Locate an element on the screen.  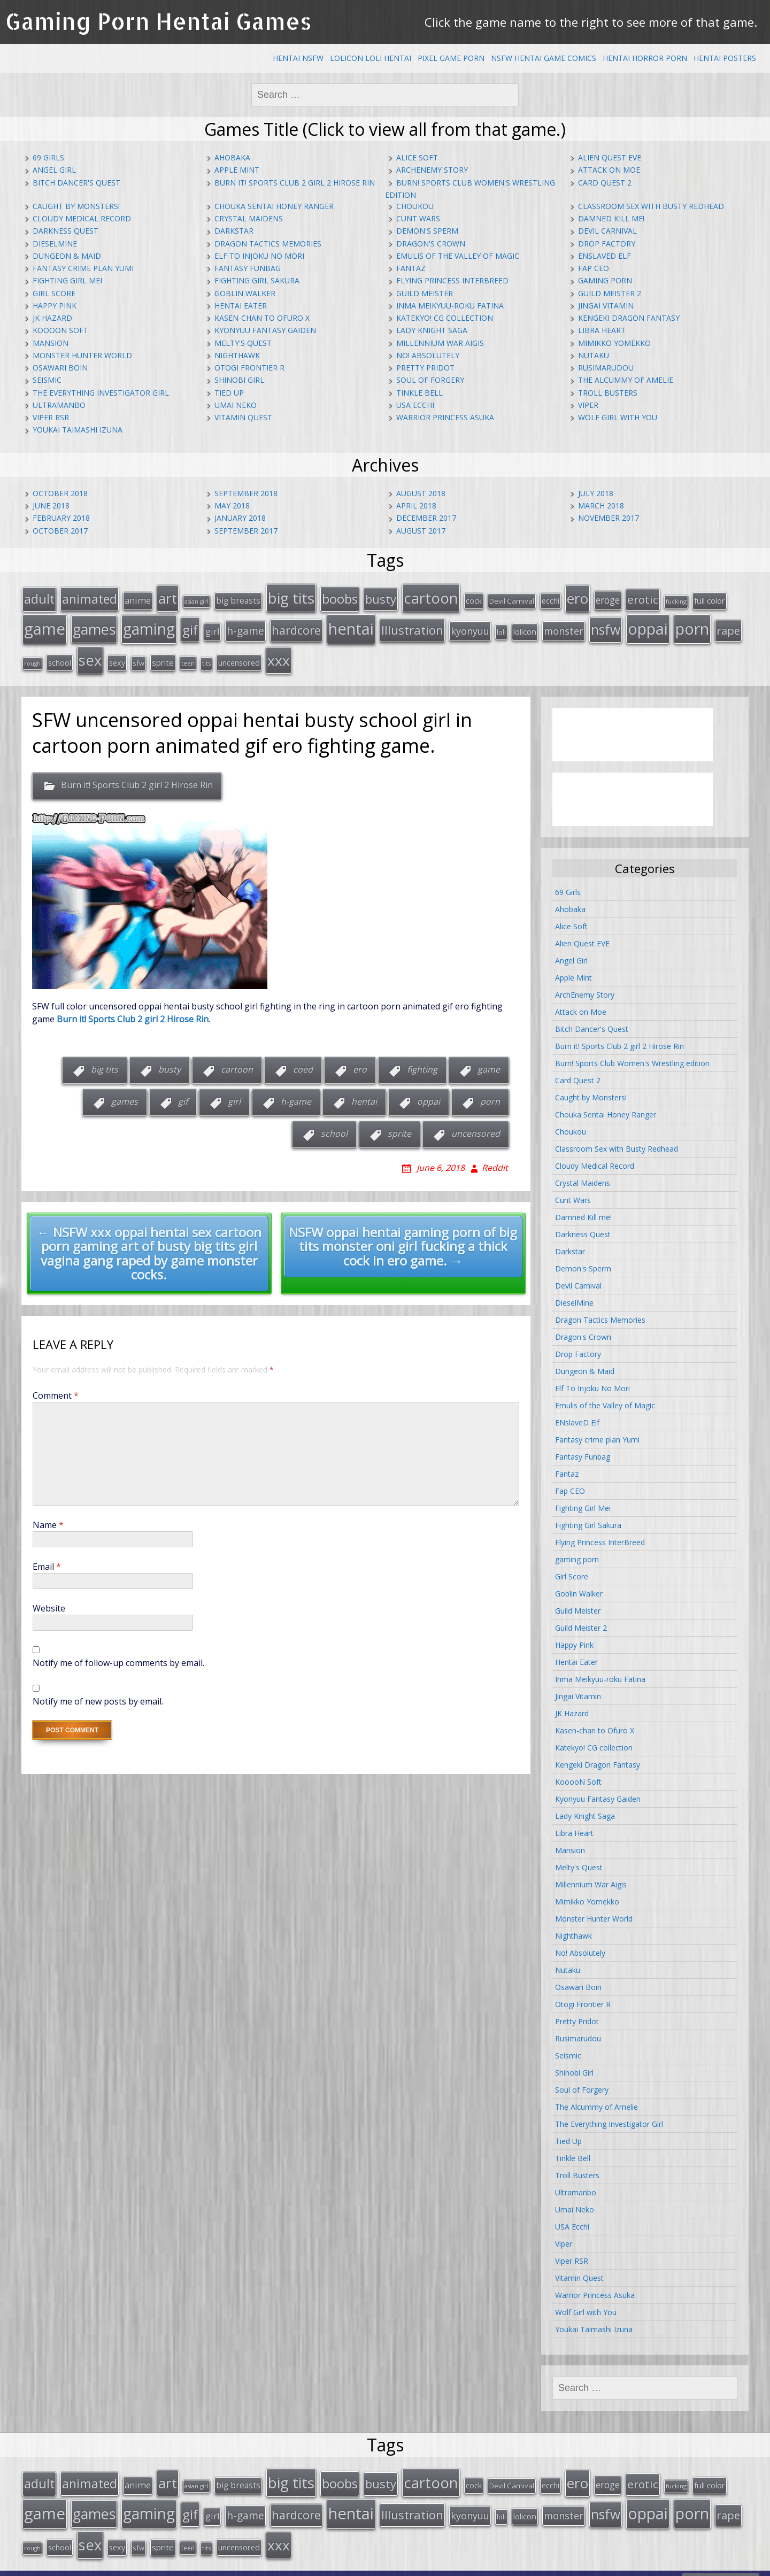
Girl Score is located at coordinates (54, 293).